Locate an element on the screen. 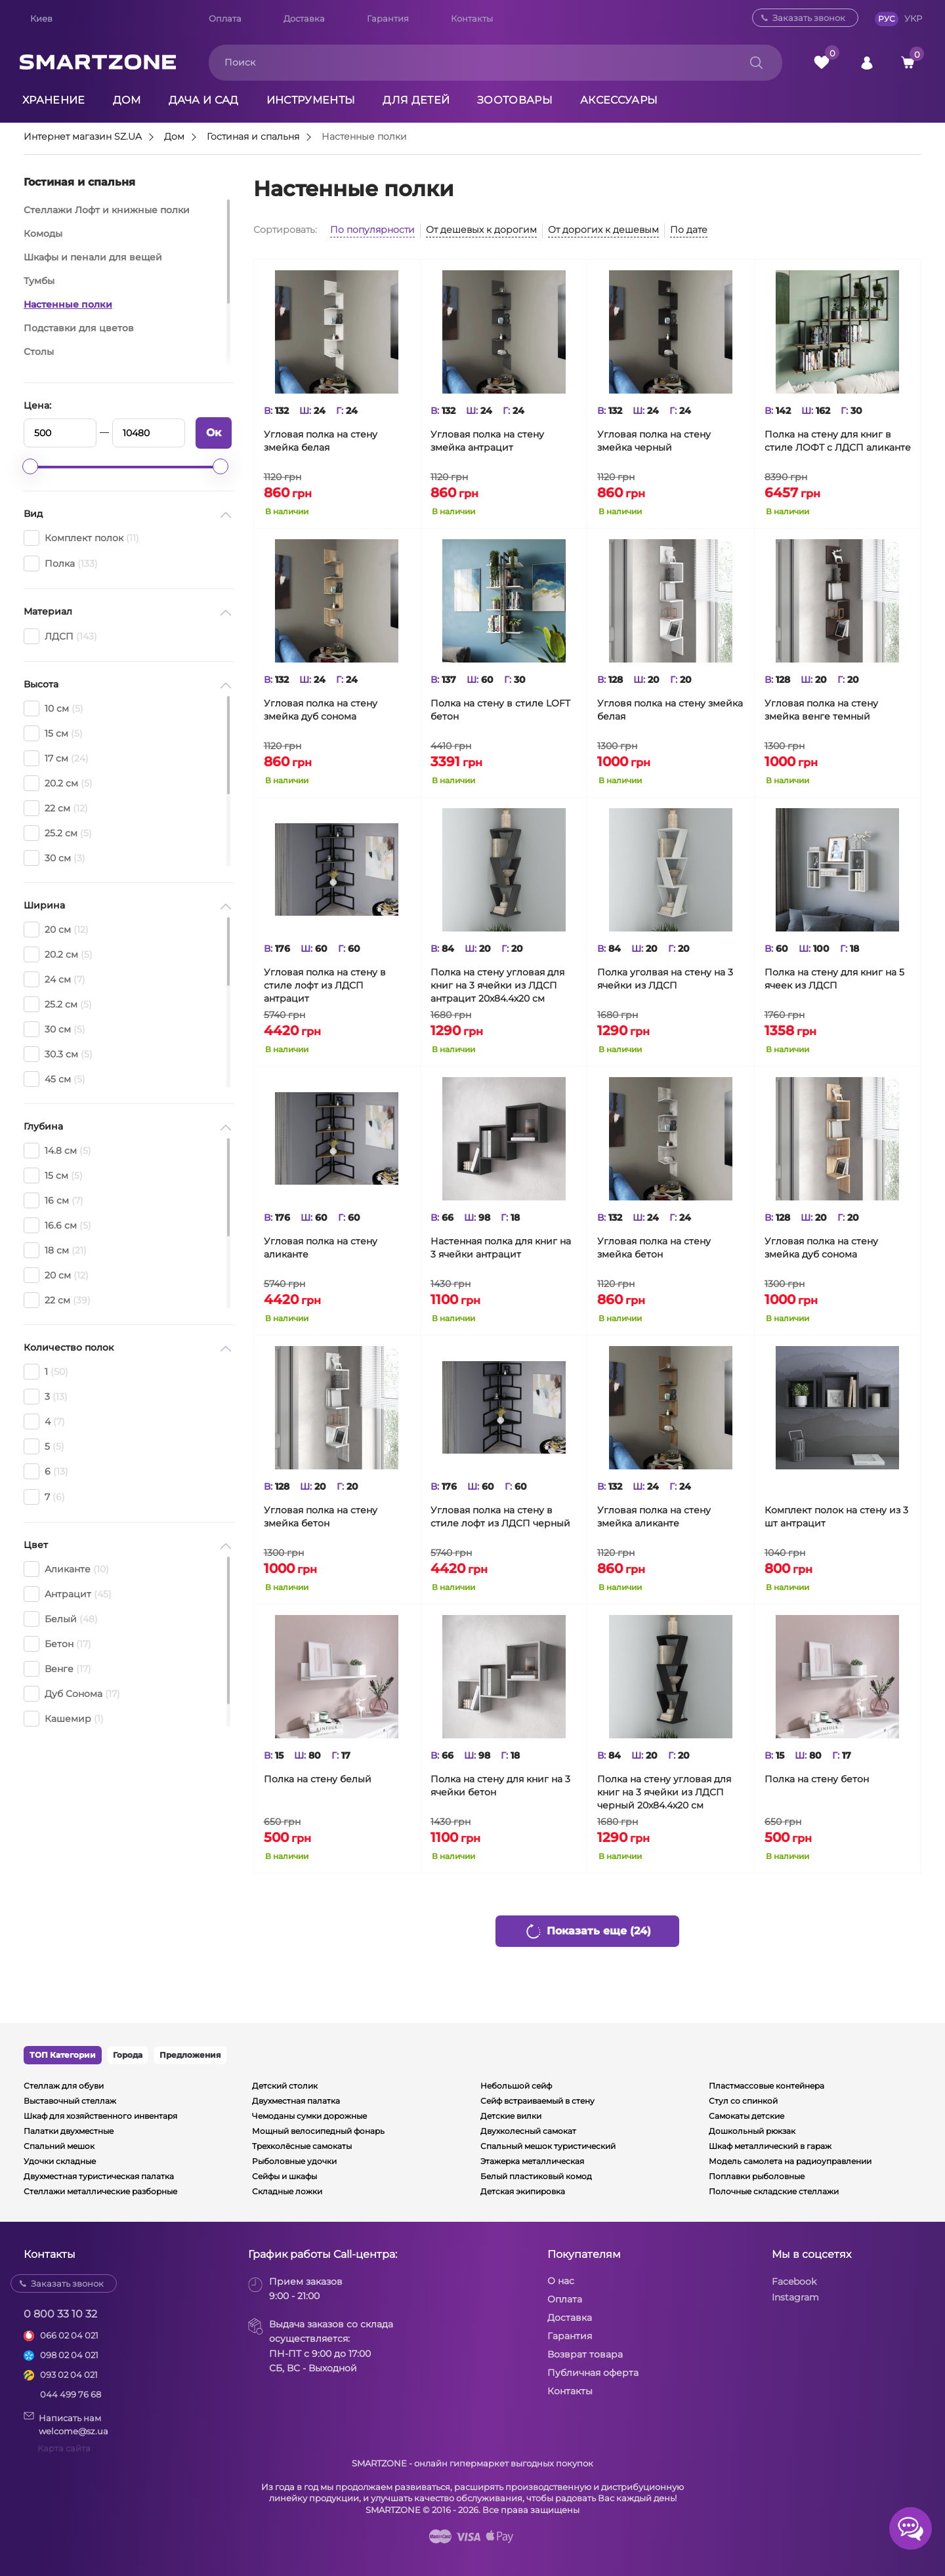 This screenshot has height=2576, width=945. Facebook is located at coordinates (794, 2281).